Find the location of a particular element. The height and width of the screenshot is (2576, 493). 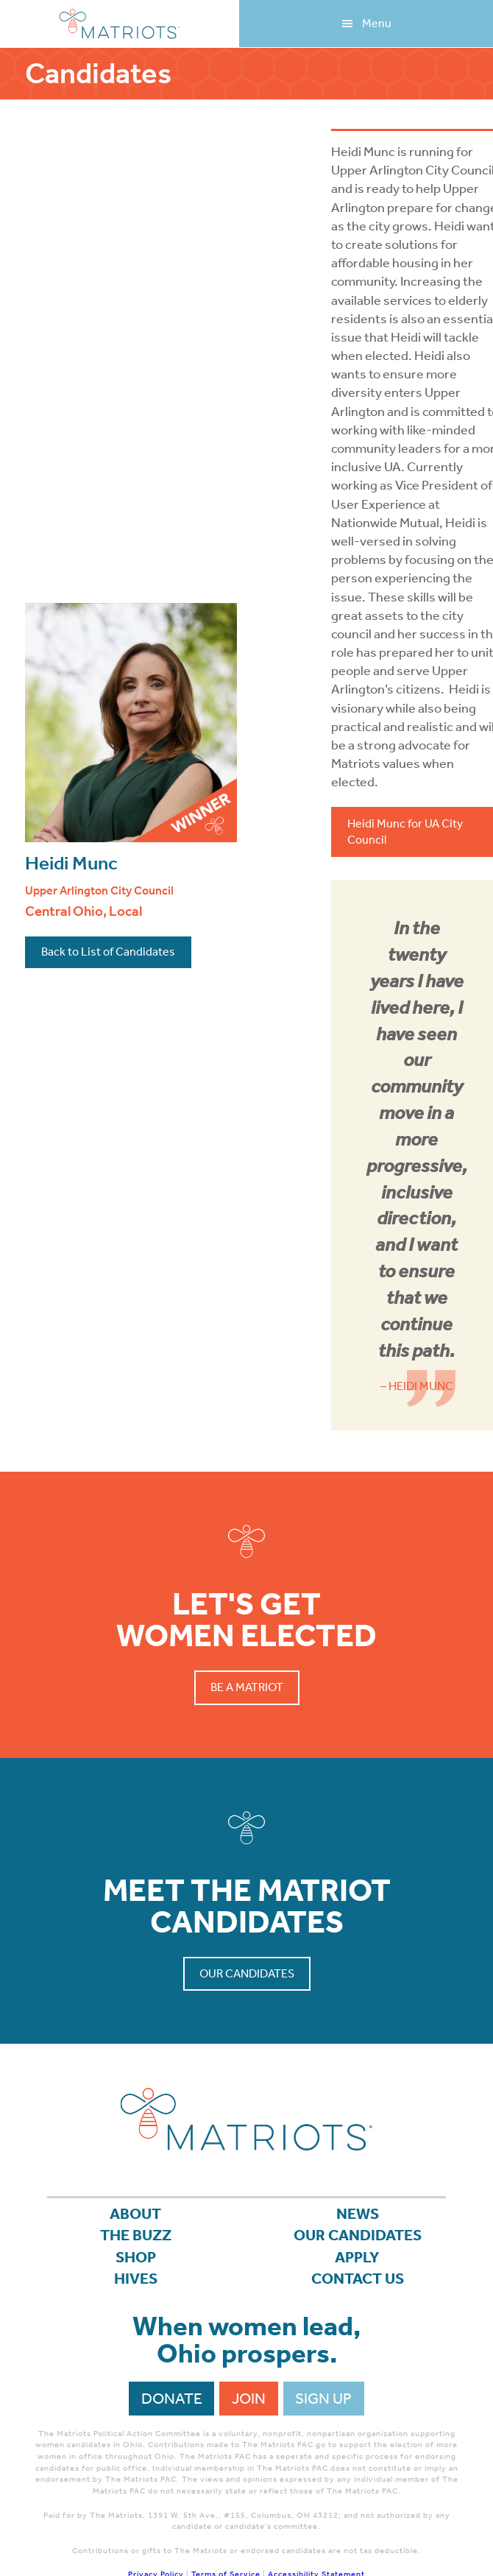

Matriots Ohio is located at coordinates (119, 24).